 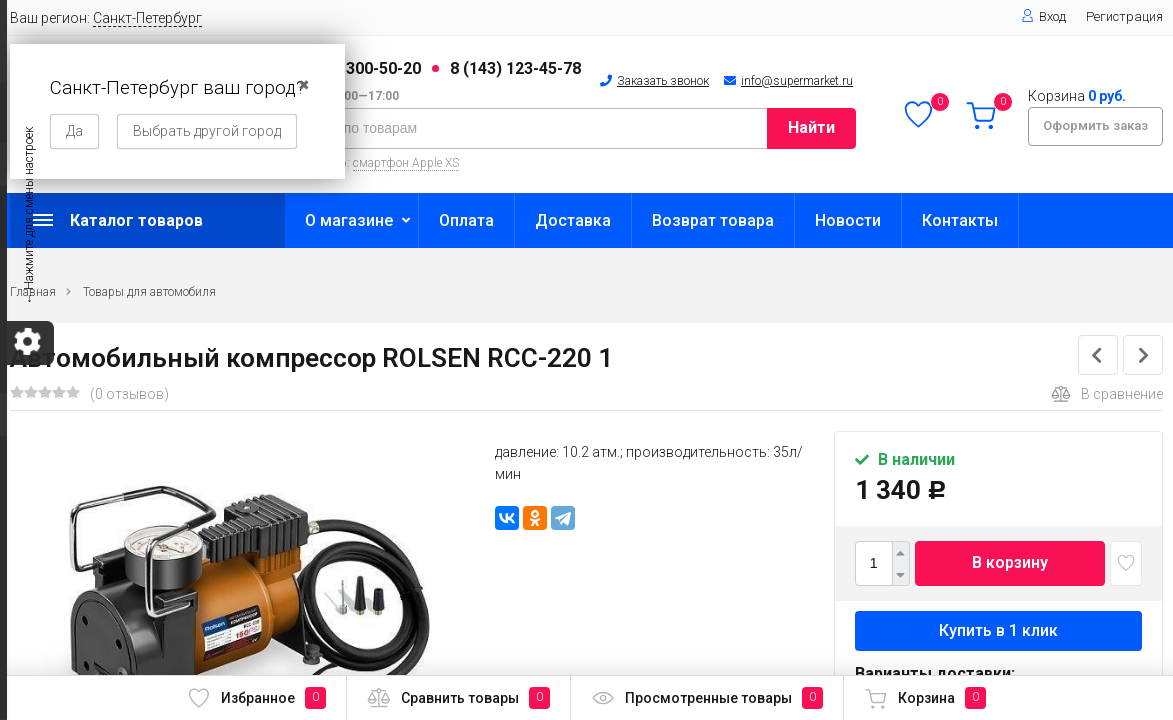 I want to click on Заказать звонок, so click(x=663, y=81).